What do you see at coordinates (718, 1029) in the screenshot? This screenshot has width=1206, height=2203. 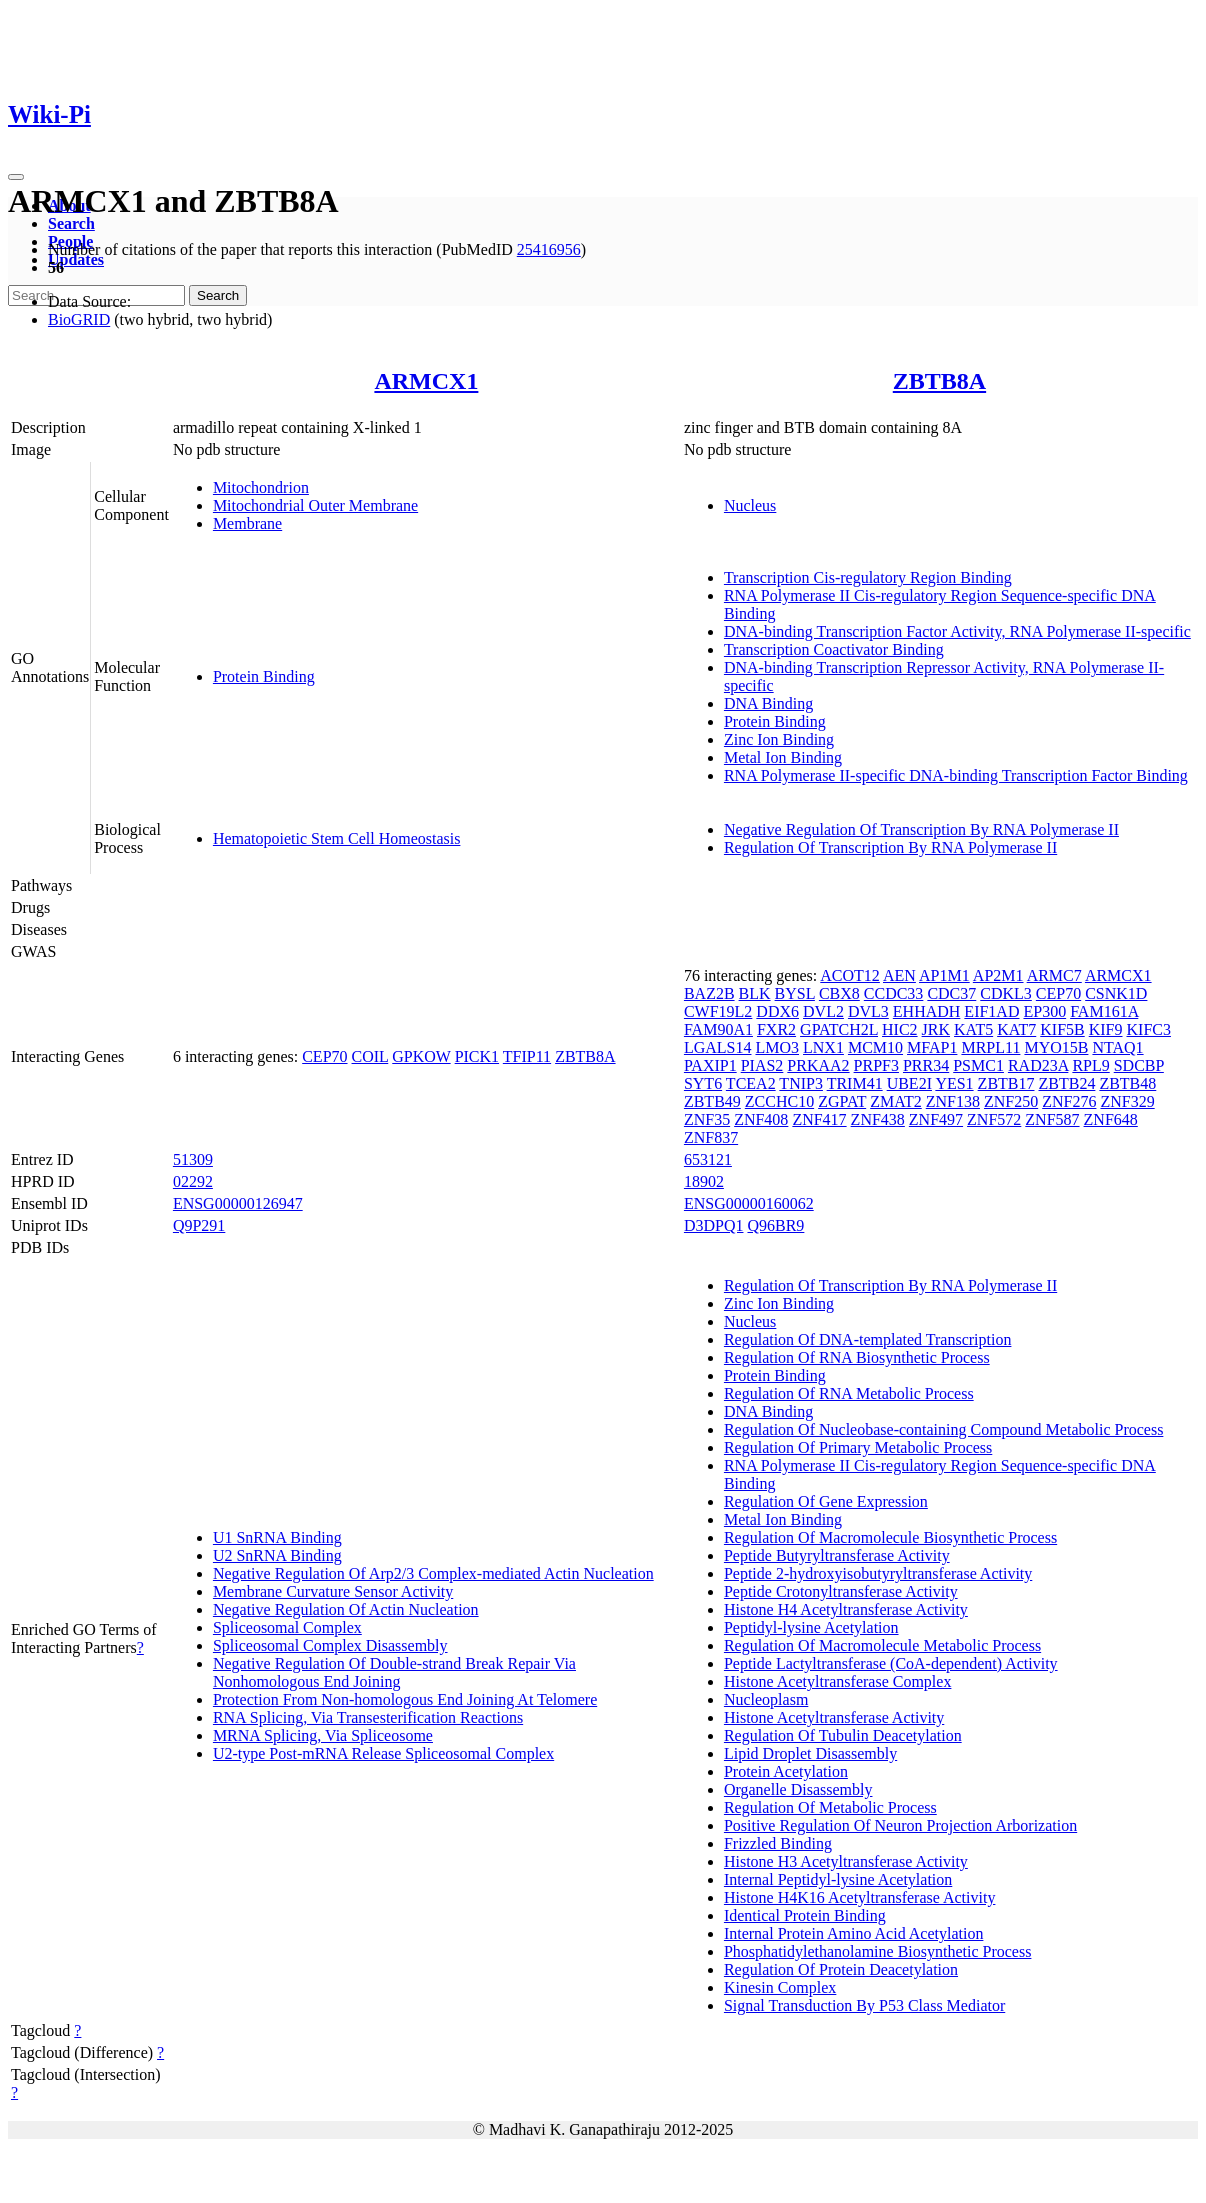 I see `FAM90A1` at bounding box center [718, 1029].